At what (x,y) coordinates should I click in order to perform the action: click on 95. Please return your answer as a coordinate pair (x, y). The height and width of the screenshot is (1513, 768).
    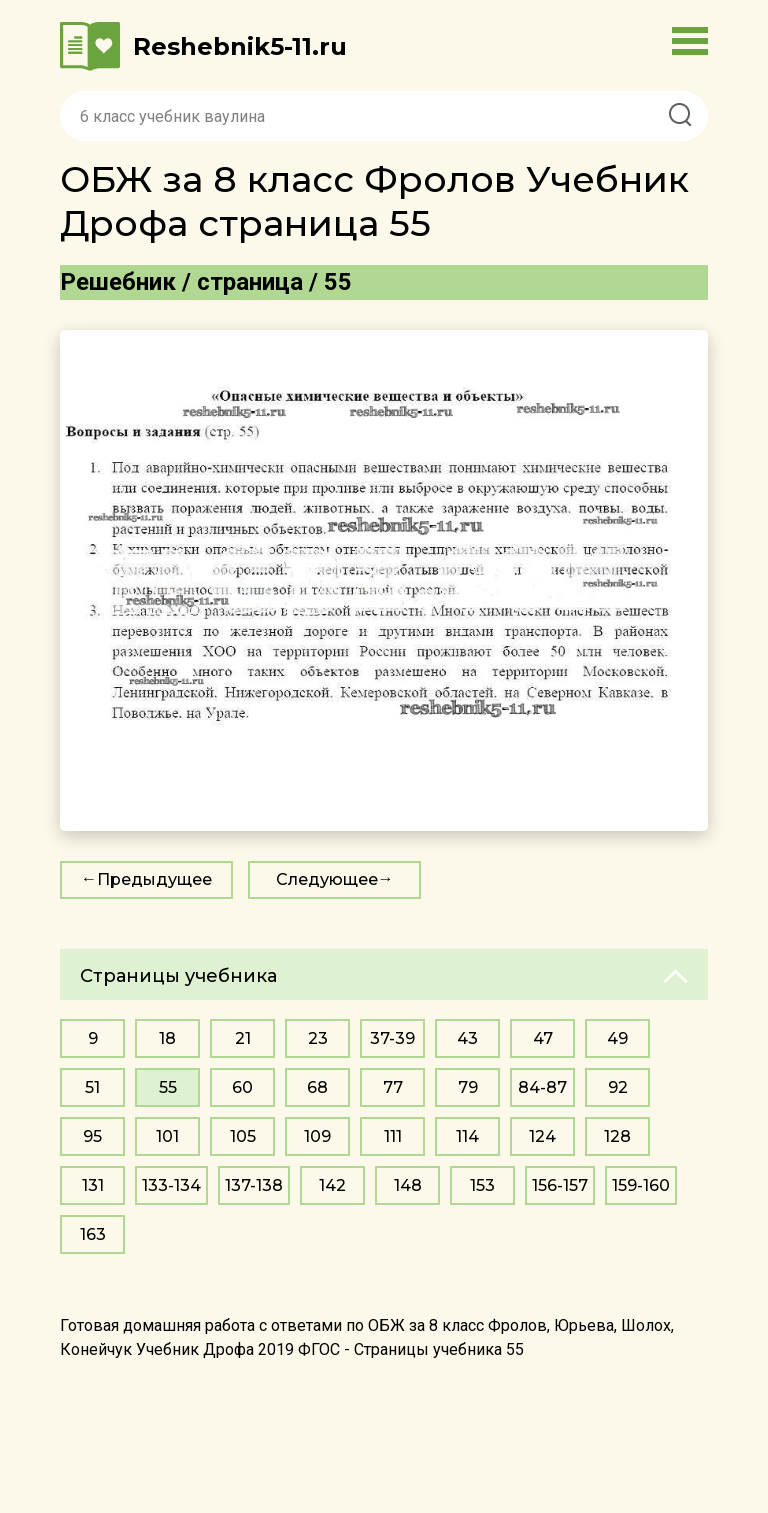
    Looking at the image, I should click on (92, 1136).